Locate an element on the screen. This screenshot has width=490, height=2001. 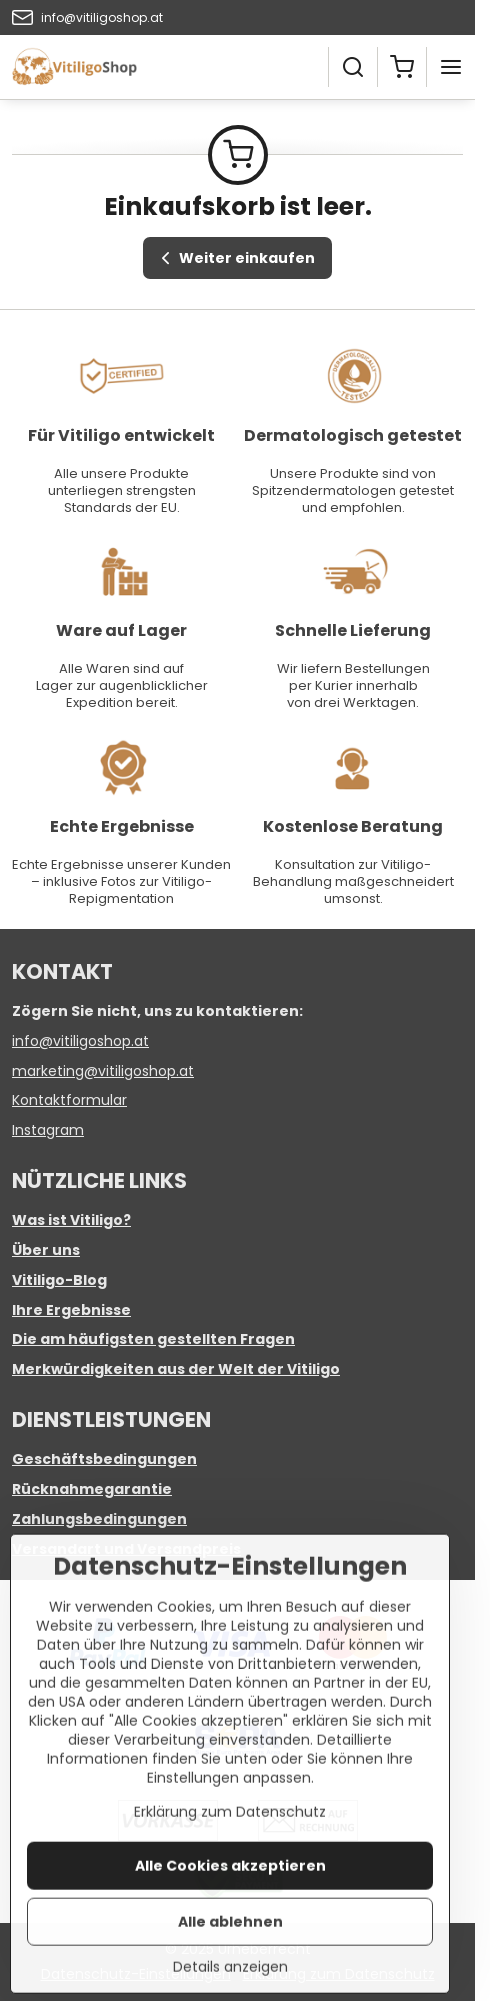
Ihre Ergebnisse is located at coordinates (71, 1310).